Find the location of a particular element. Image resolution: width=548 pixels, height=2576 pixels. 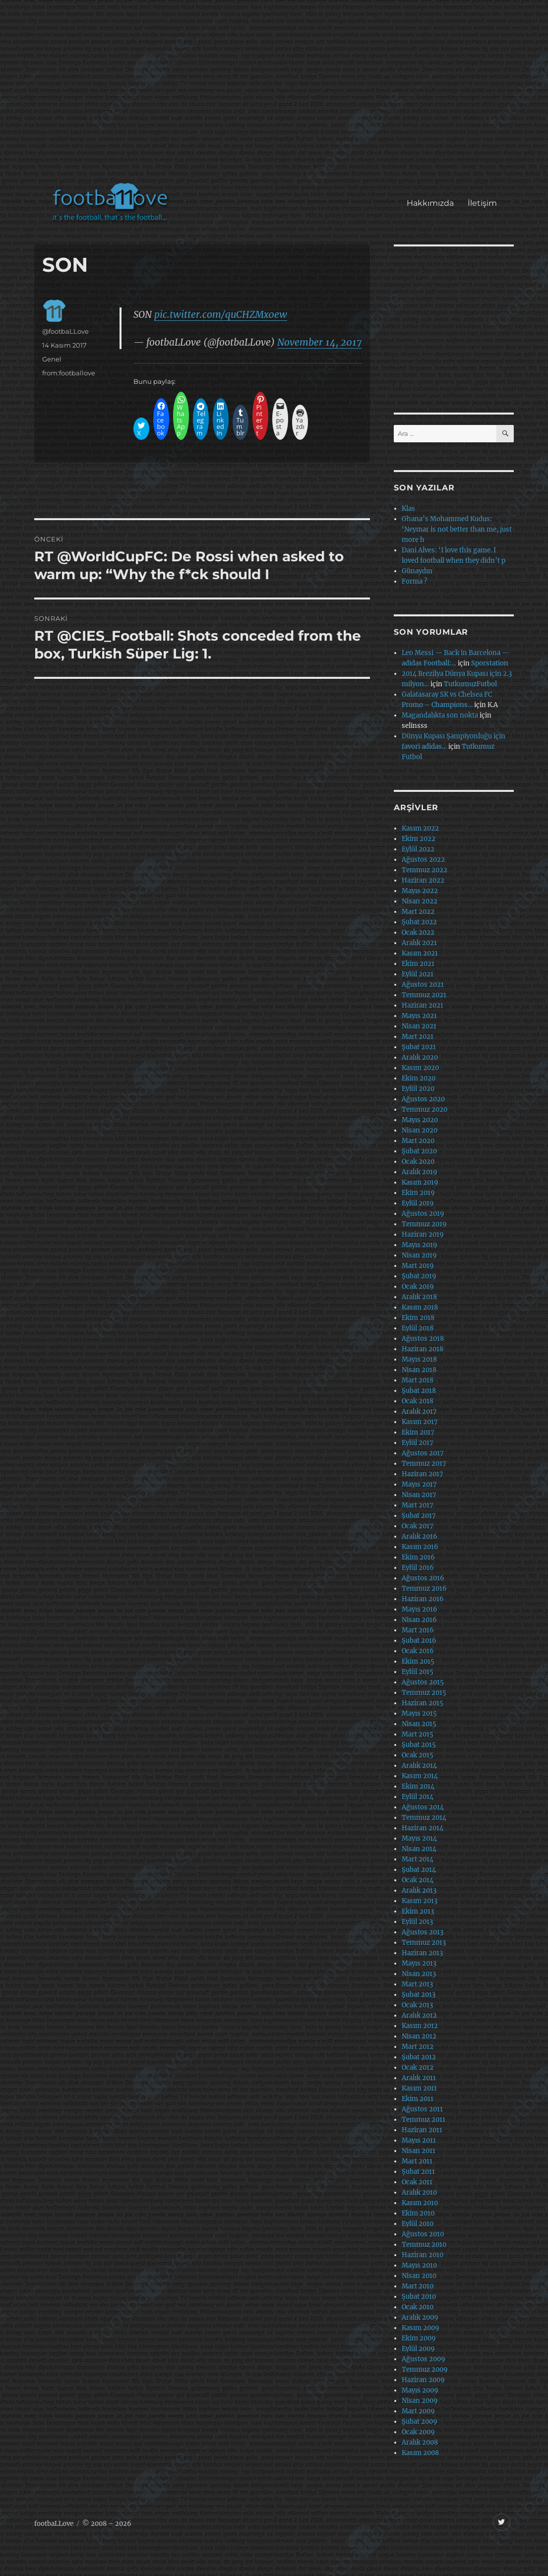

Mayıs 2009 is located at coordinates (420, 2390).